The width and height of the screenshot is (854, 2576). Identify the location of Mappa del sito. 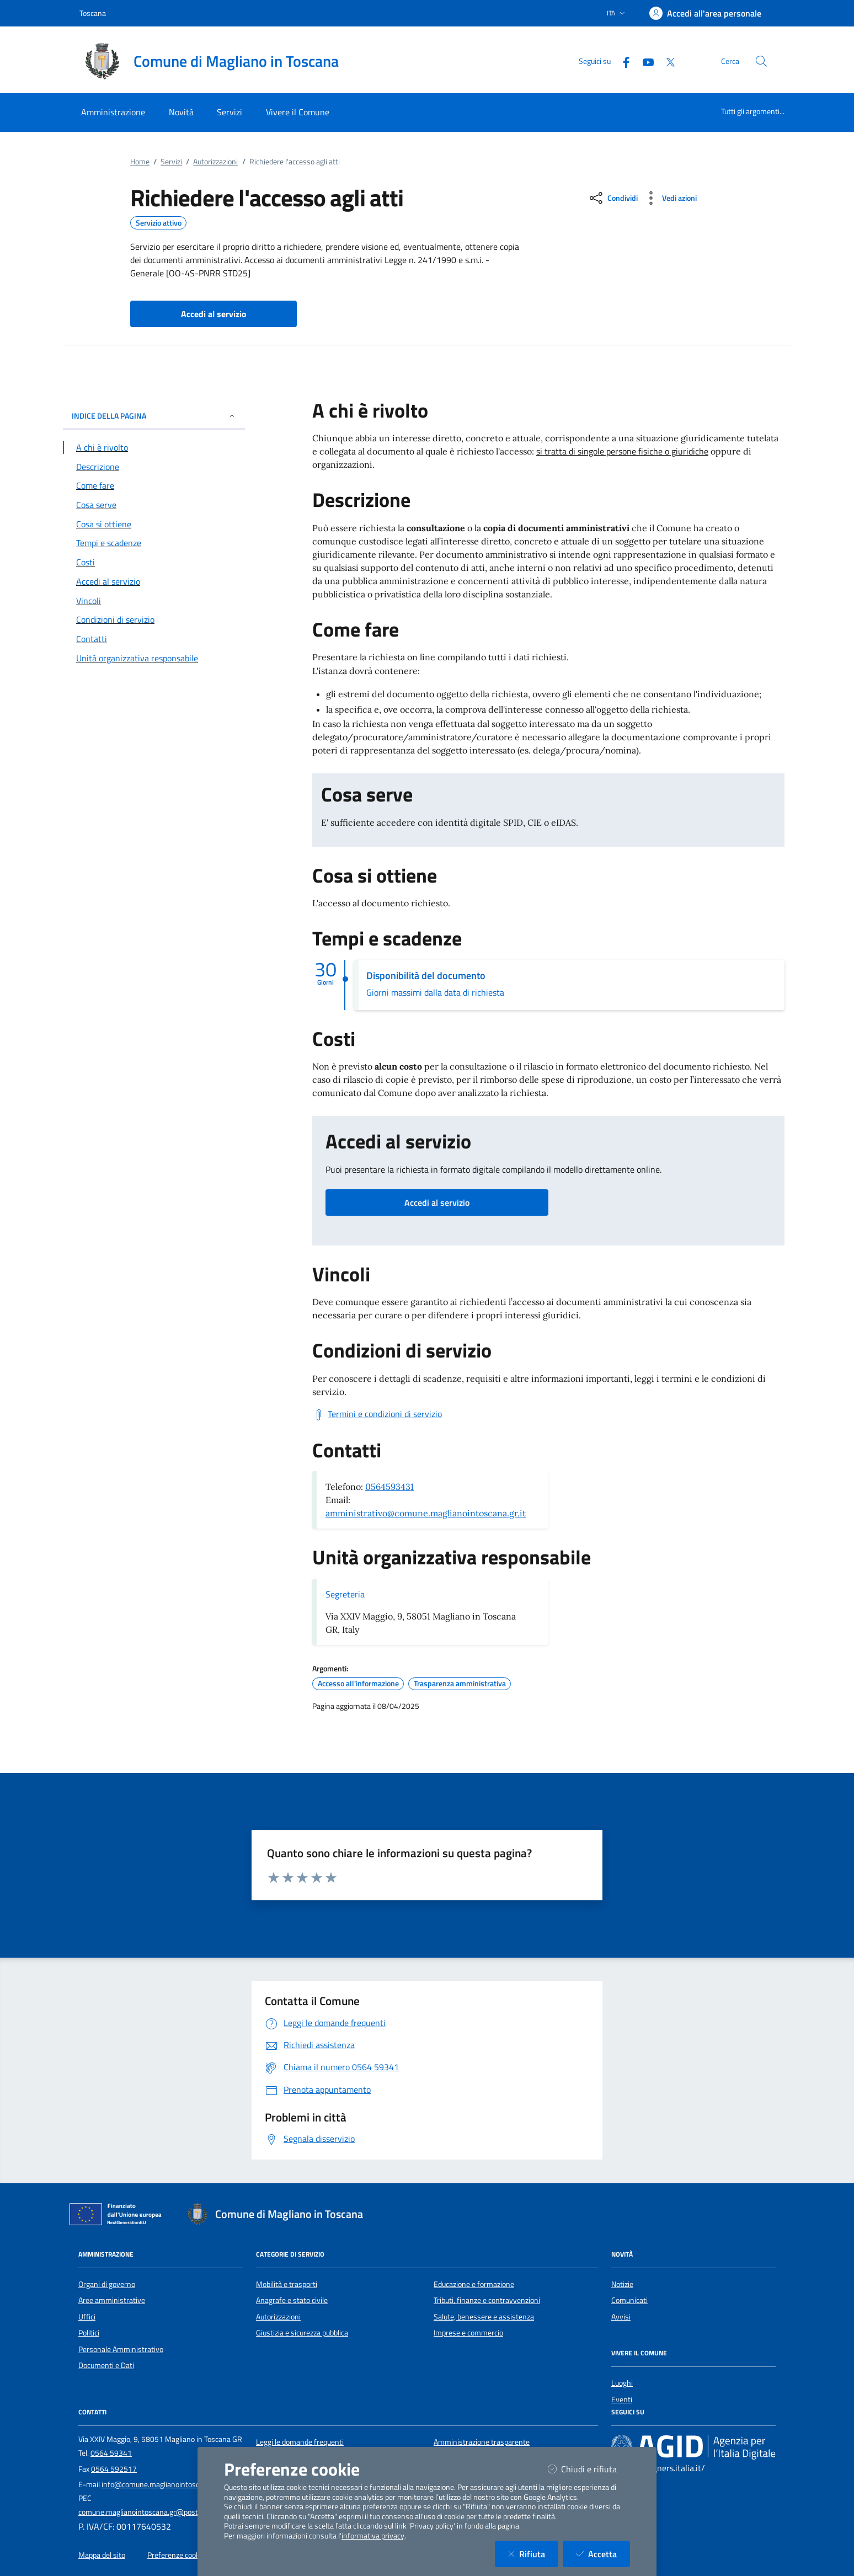
(101, 2555).